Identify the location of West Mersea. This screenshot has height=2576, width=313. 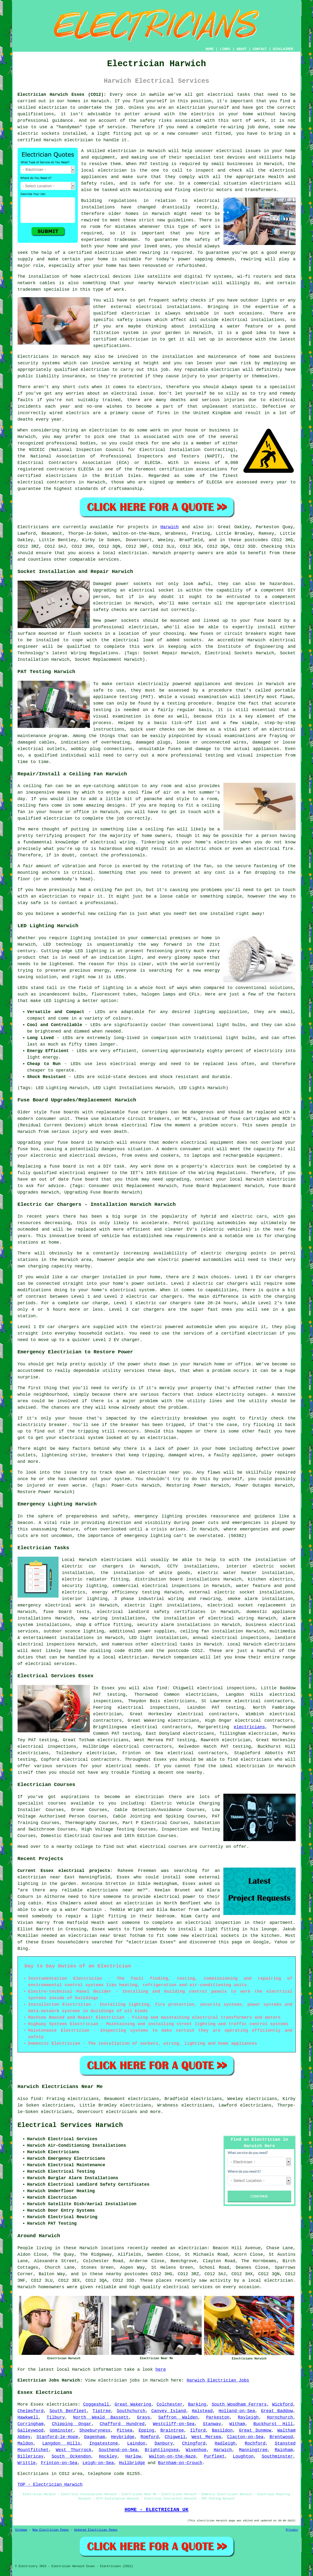
(206, 2437).